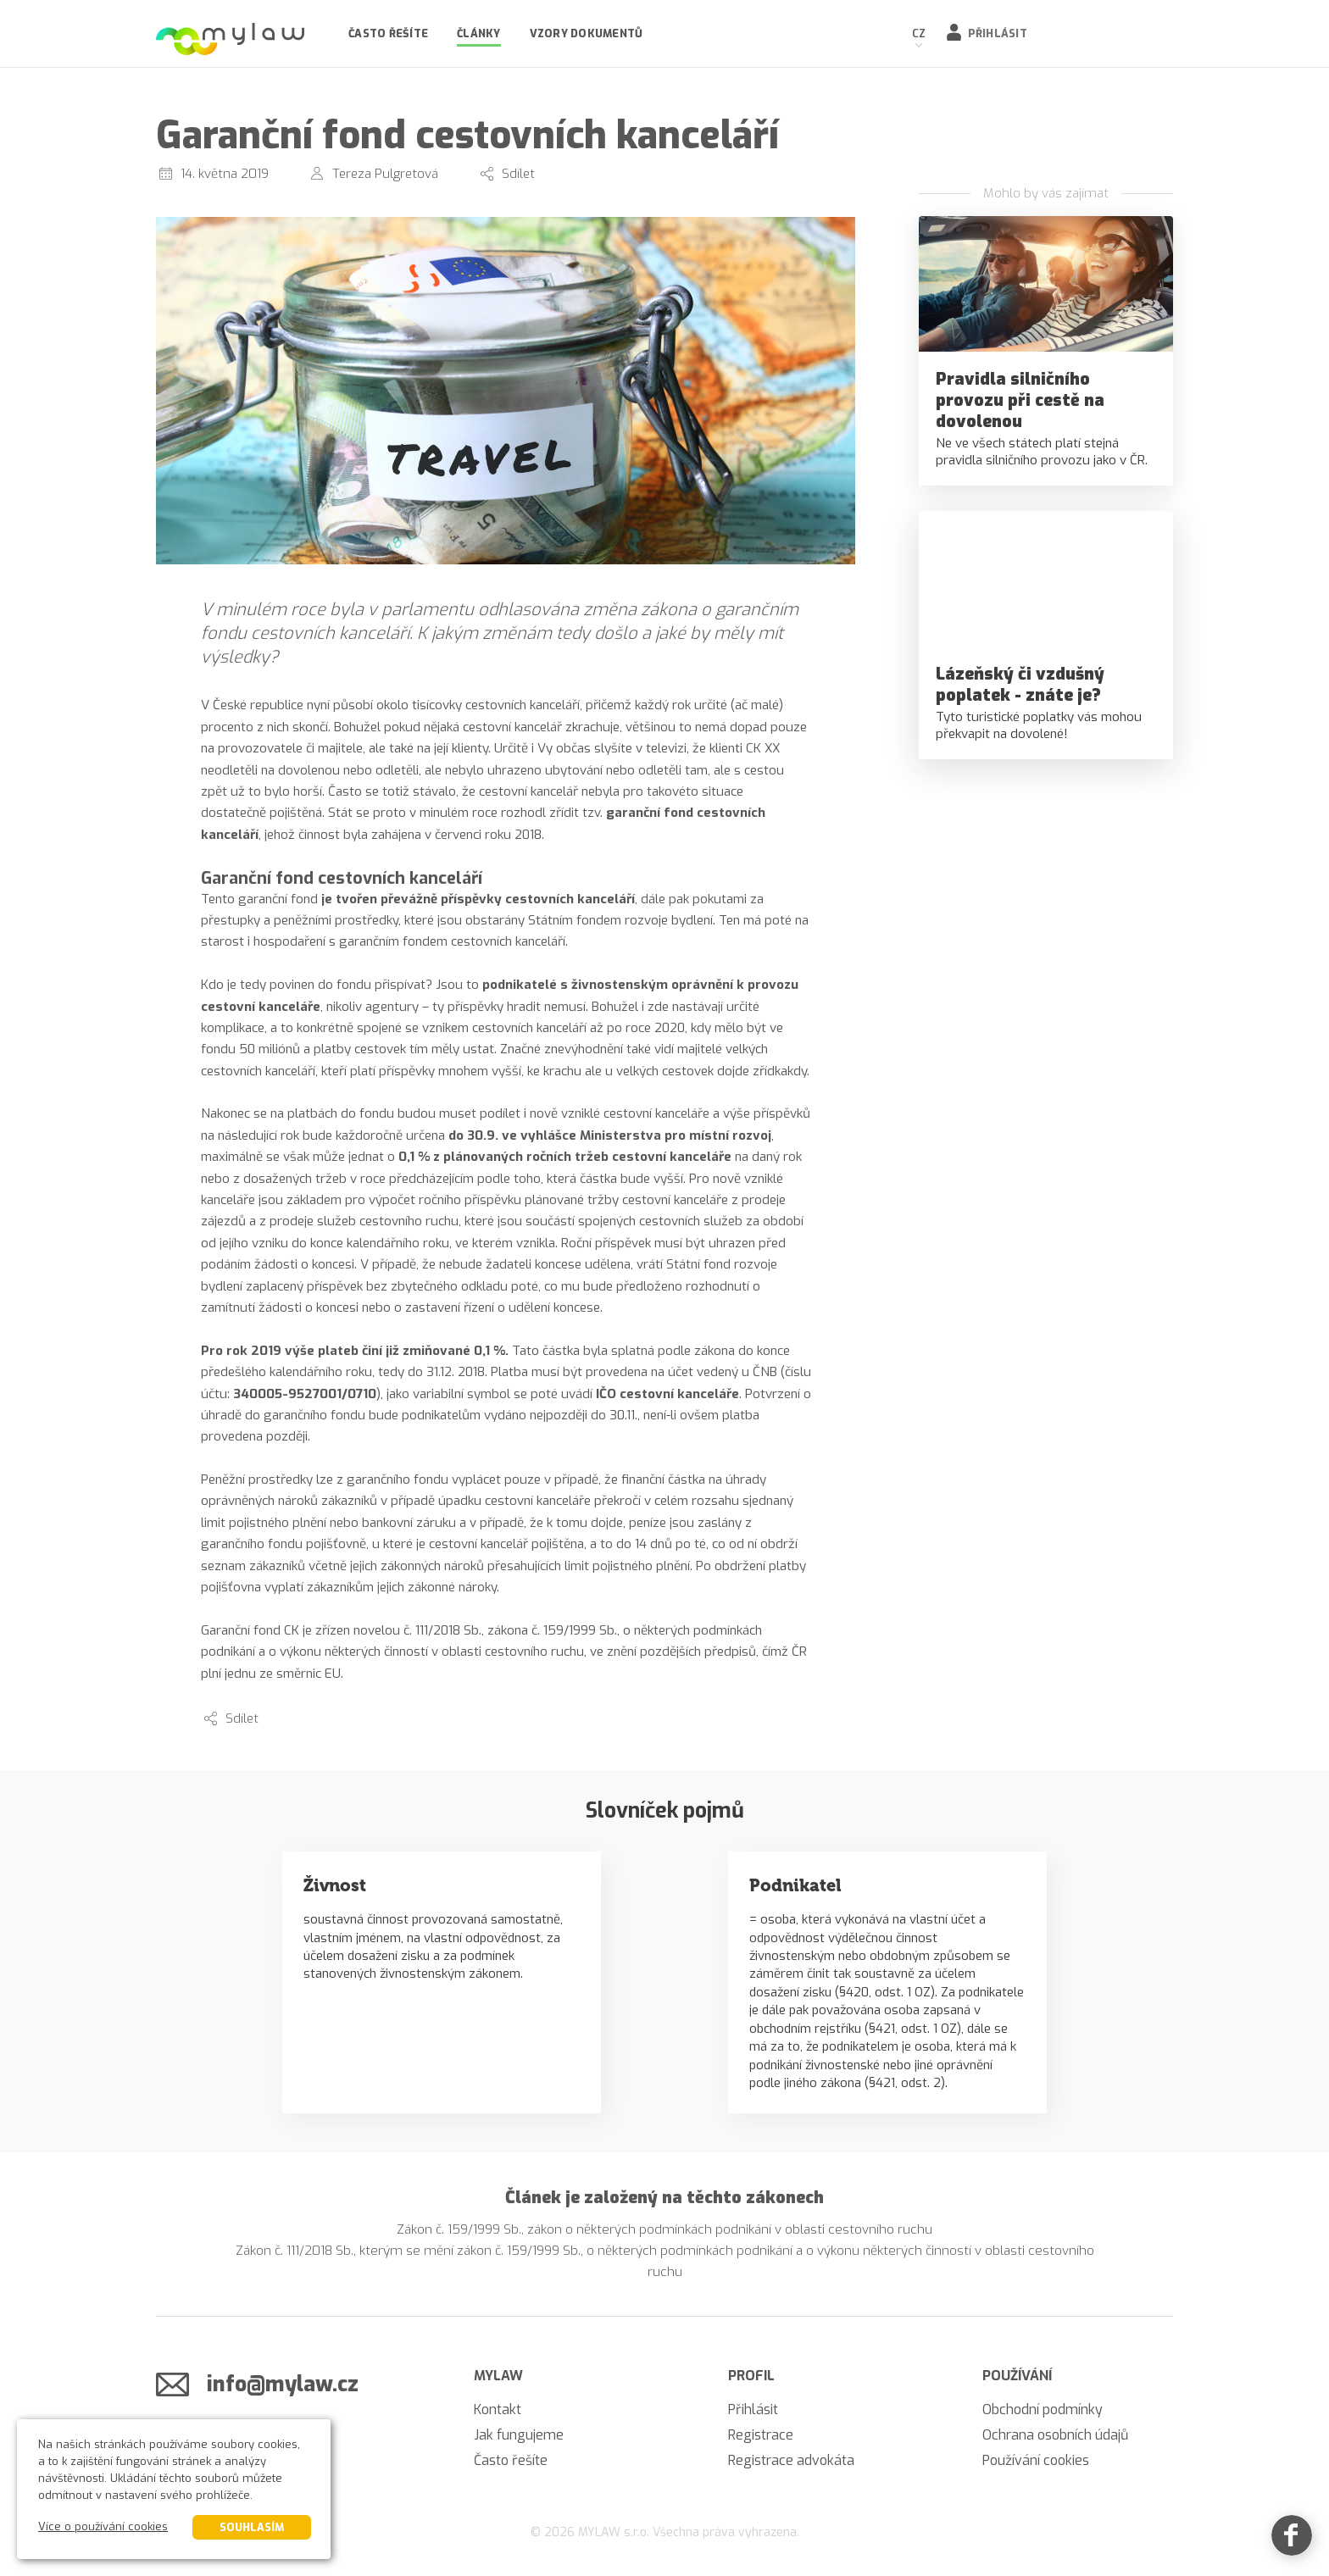 The width and height of the screenshot is (1329, 2576). Describe the element at coordinates (497, 2409) in the screenshot. I see `Kontakt` at that location.